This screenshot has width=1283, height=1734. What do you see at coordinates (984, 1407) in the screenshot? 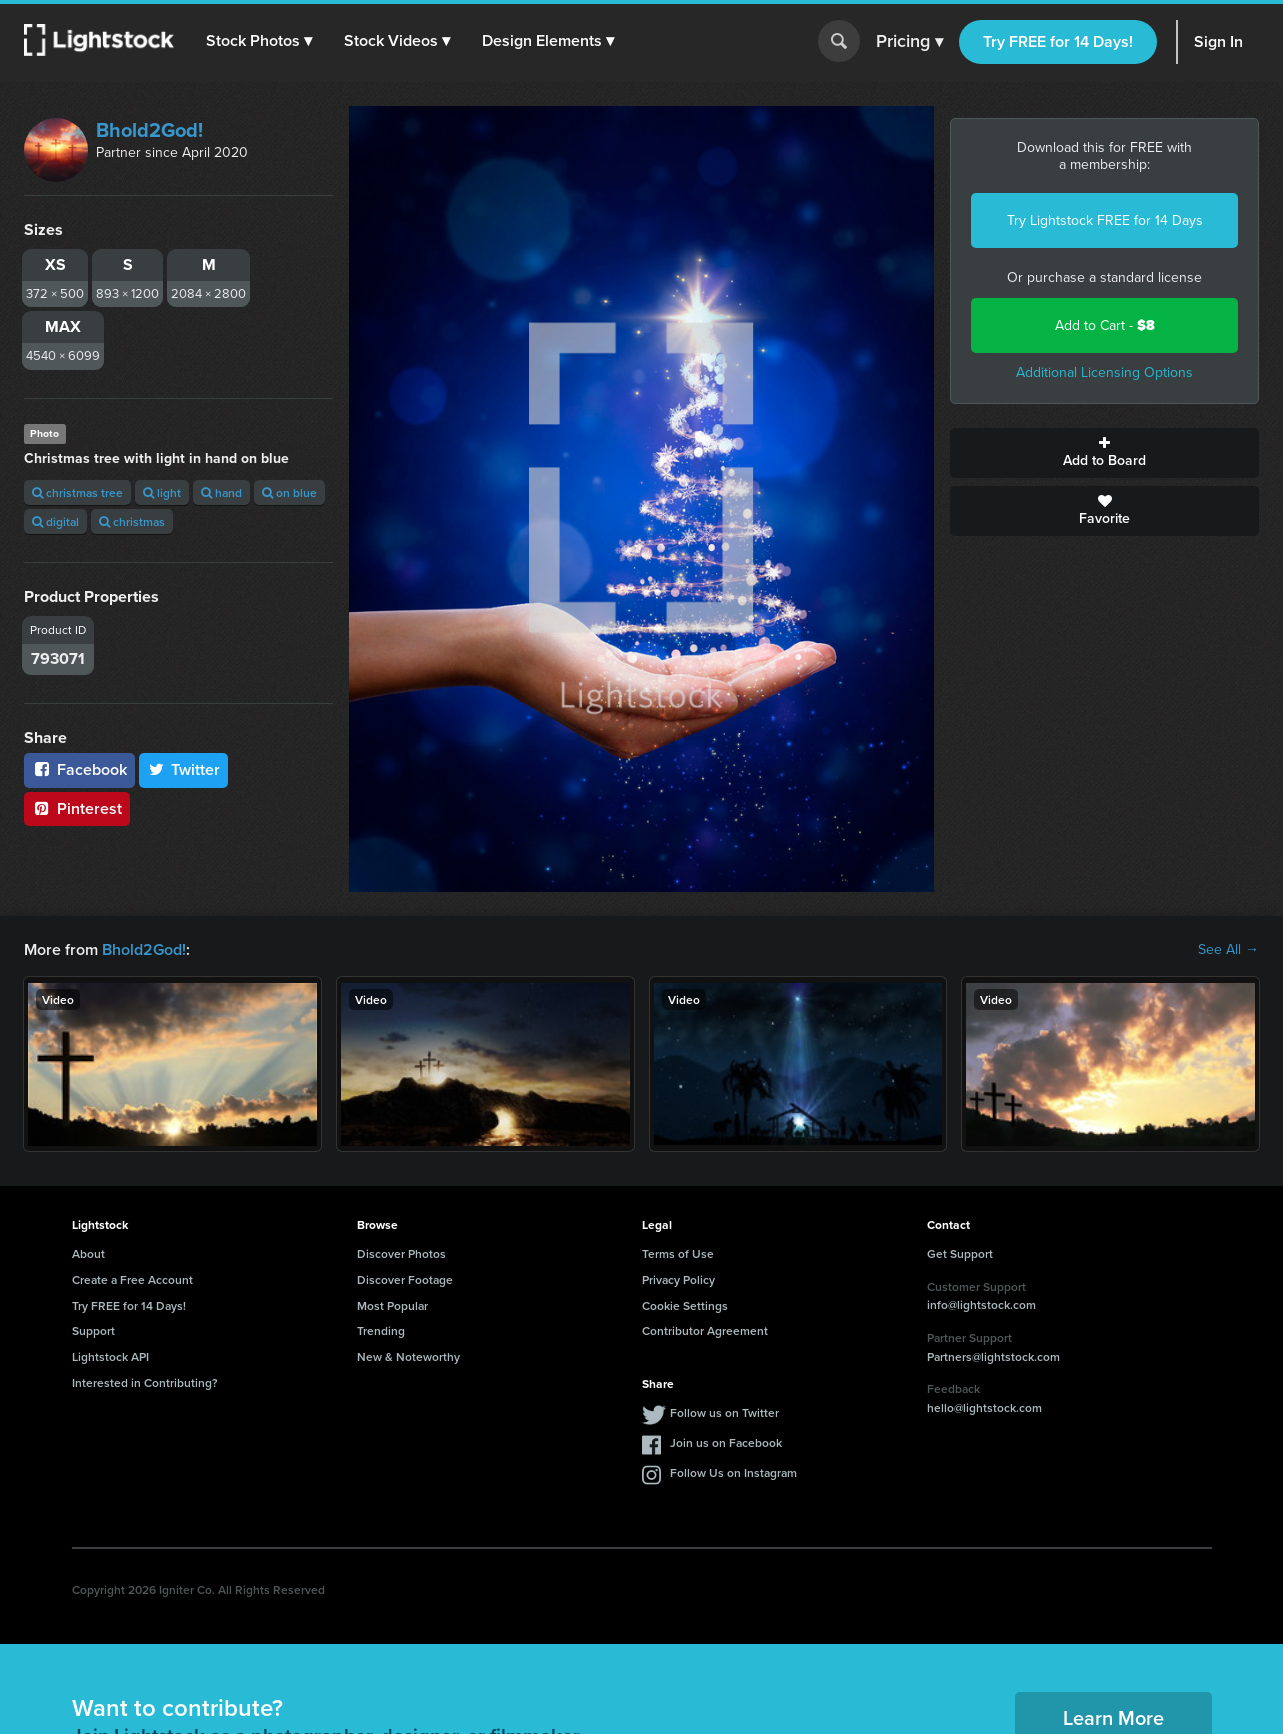
I see `hello@lightstock.com` at bounding box center [984, 1407].